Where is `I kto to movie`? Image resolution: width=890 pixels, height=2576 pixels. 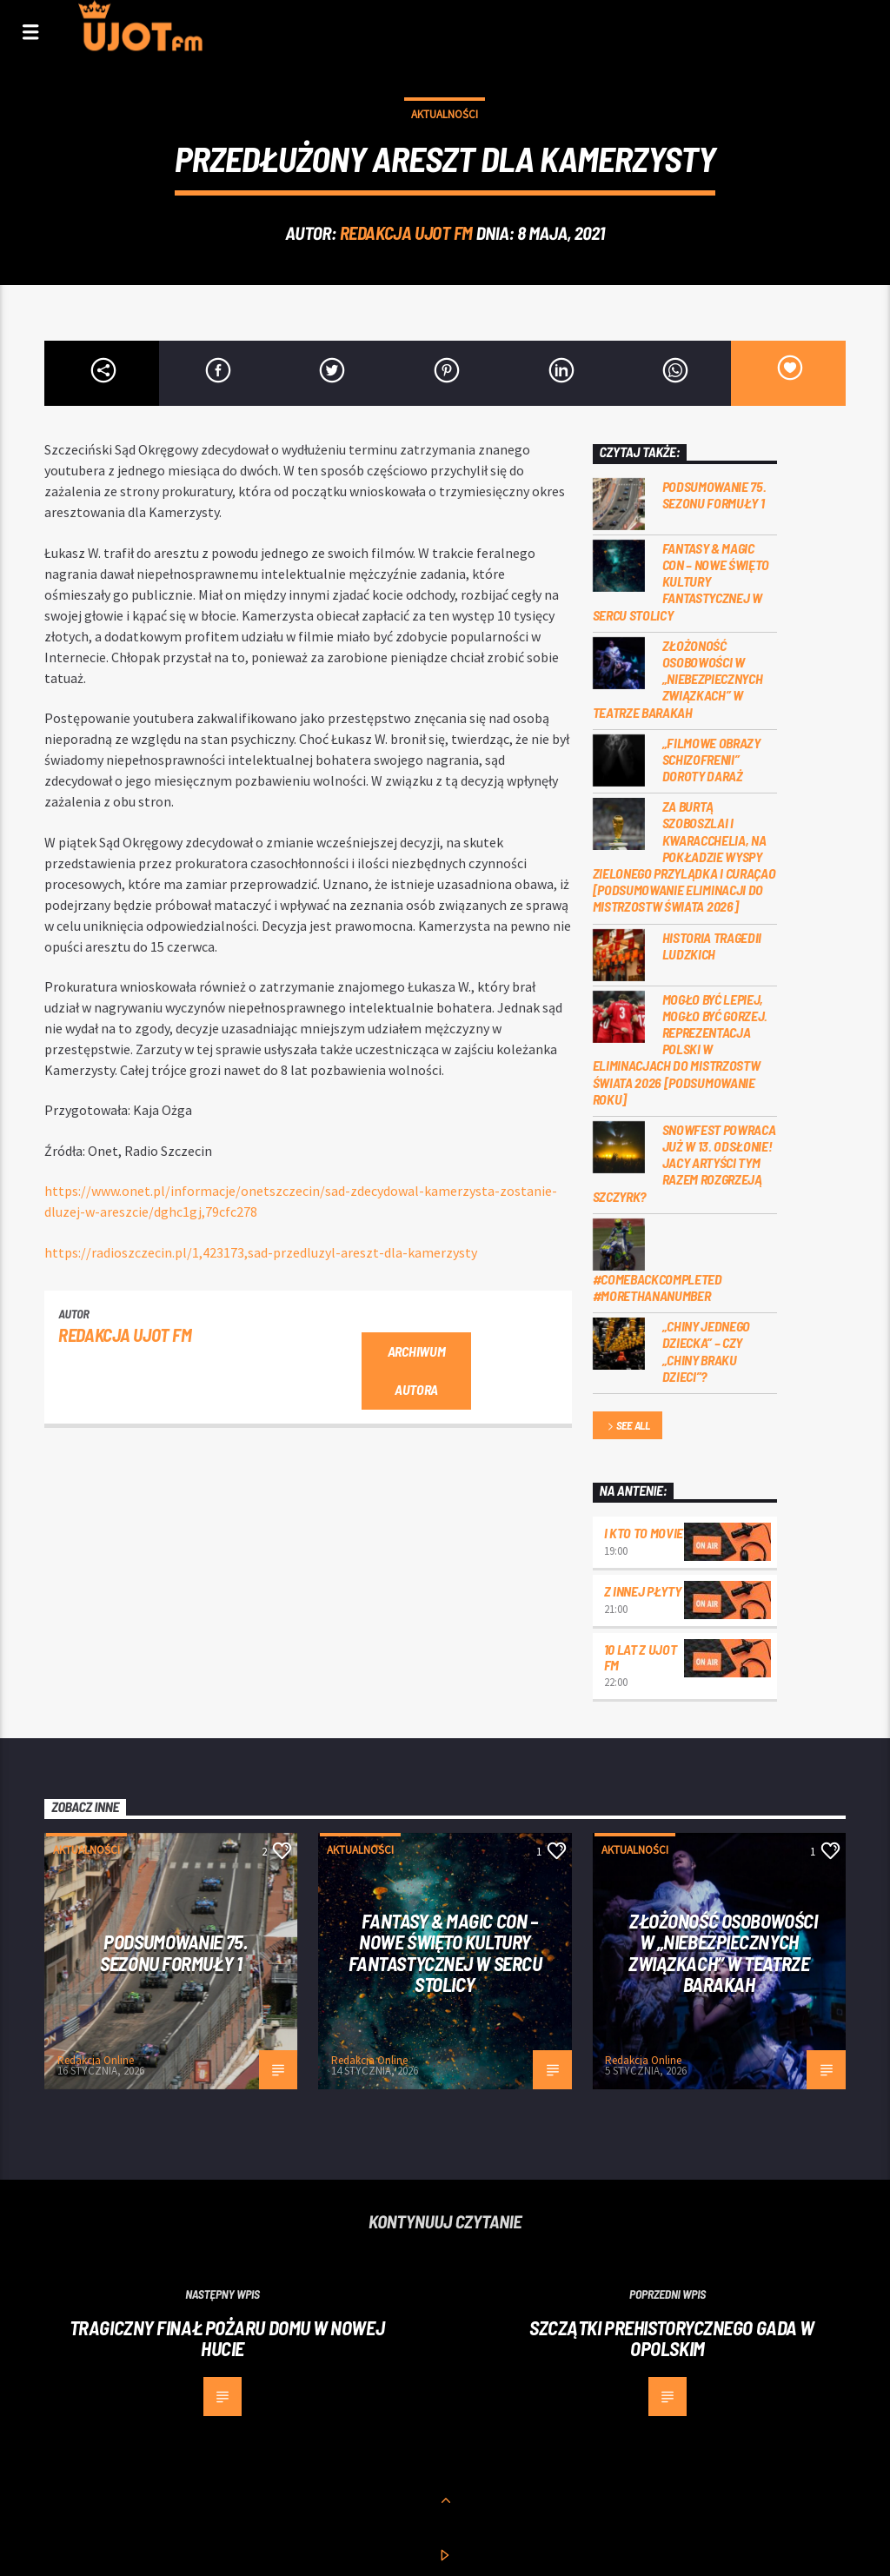 I kto to movie is located at coordinates (644, 1532).